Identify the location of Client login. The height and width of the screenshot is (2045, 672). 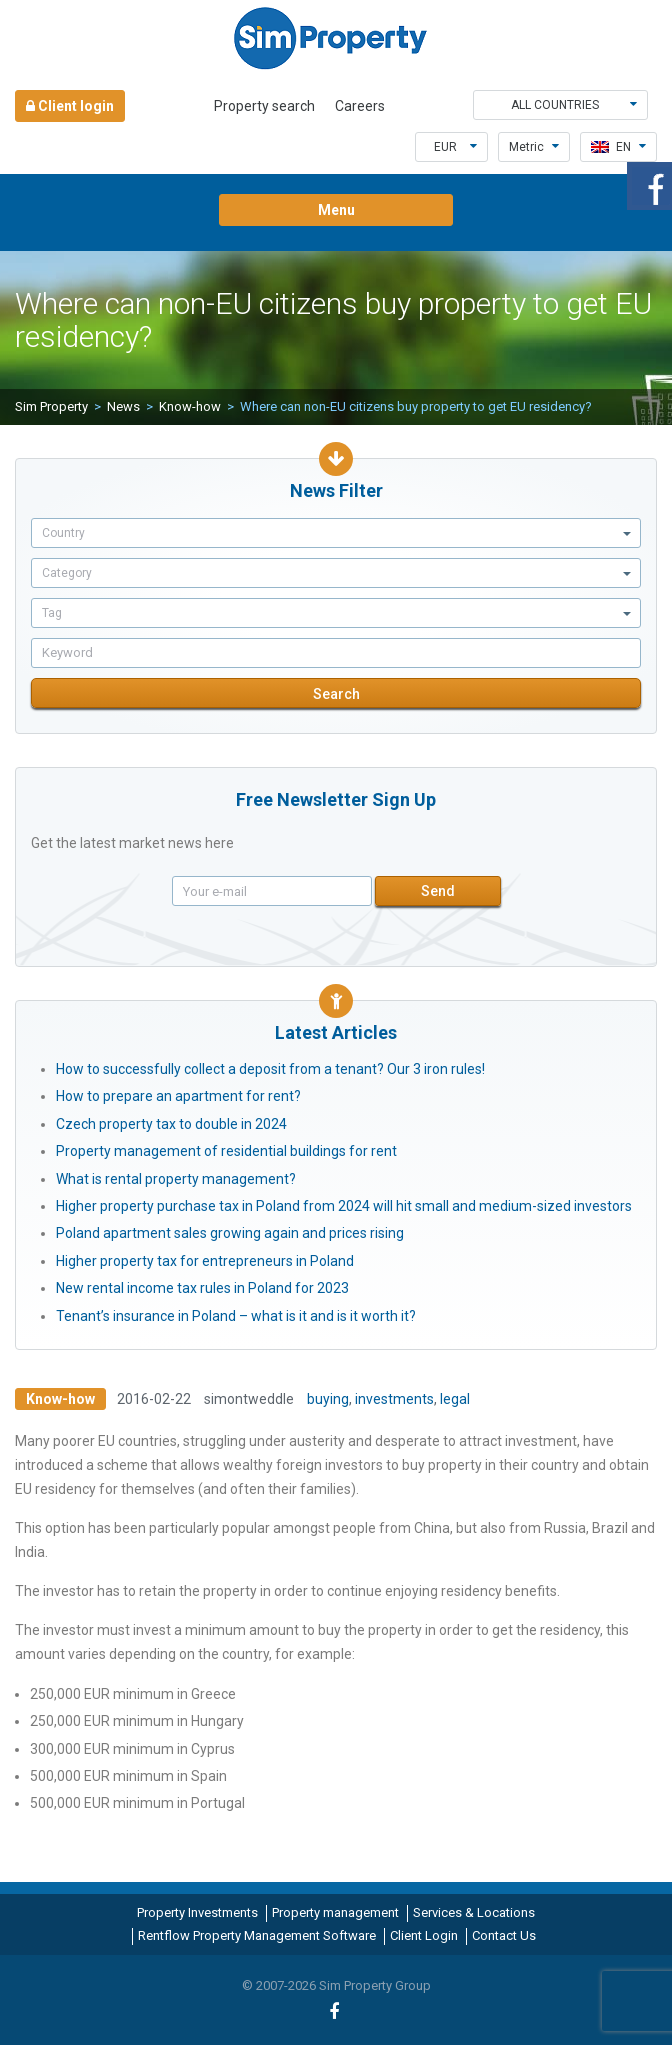
(70, 106).